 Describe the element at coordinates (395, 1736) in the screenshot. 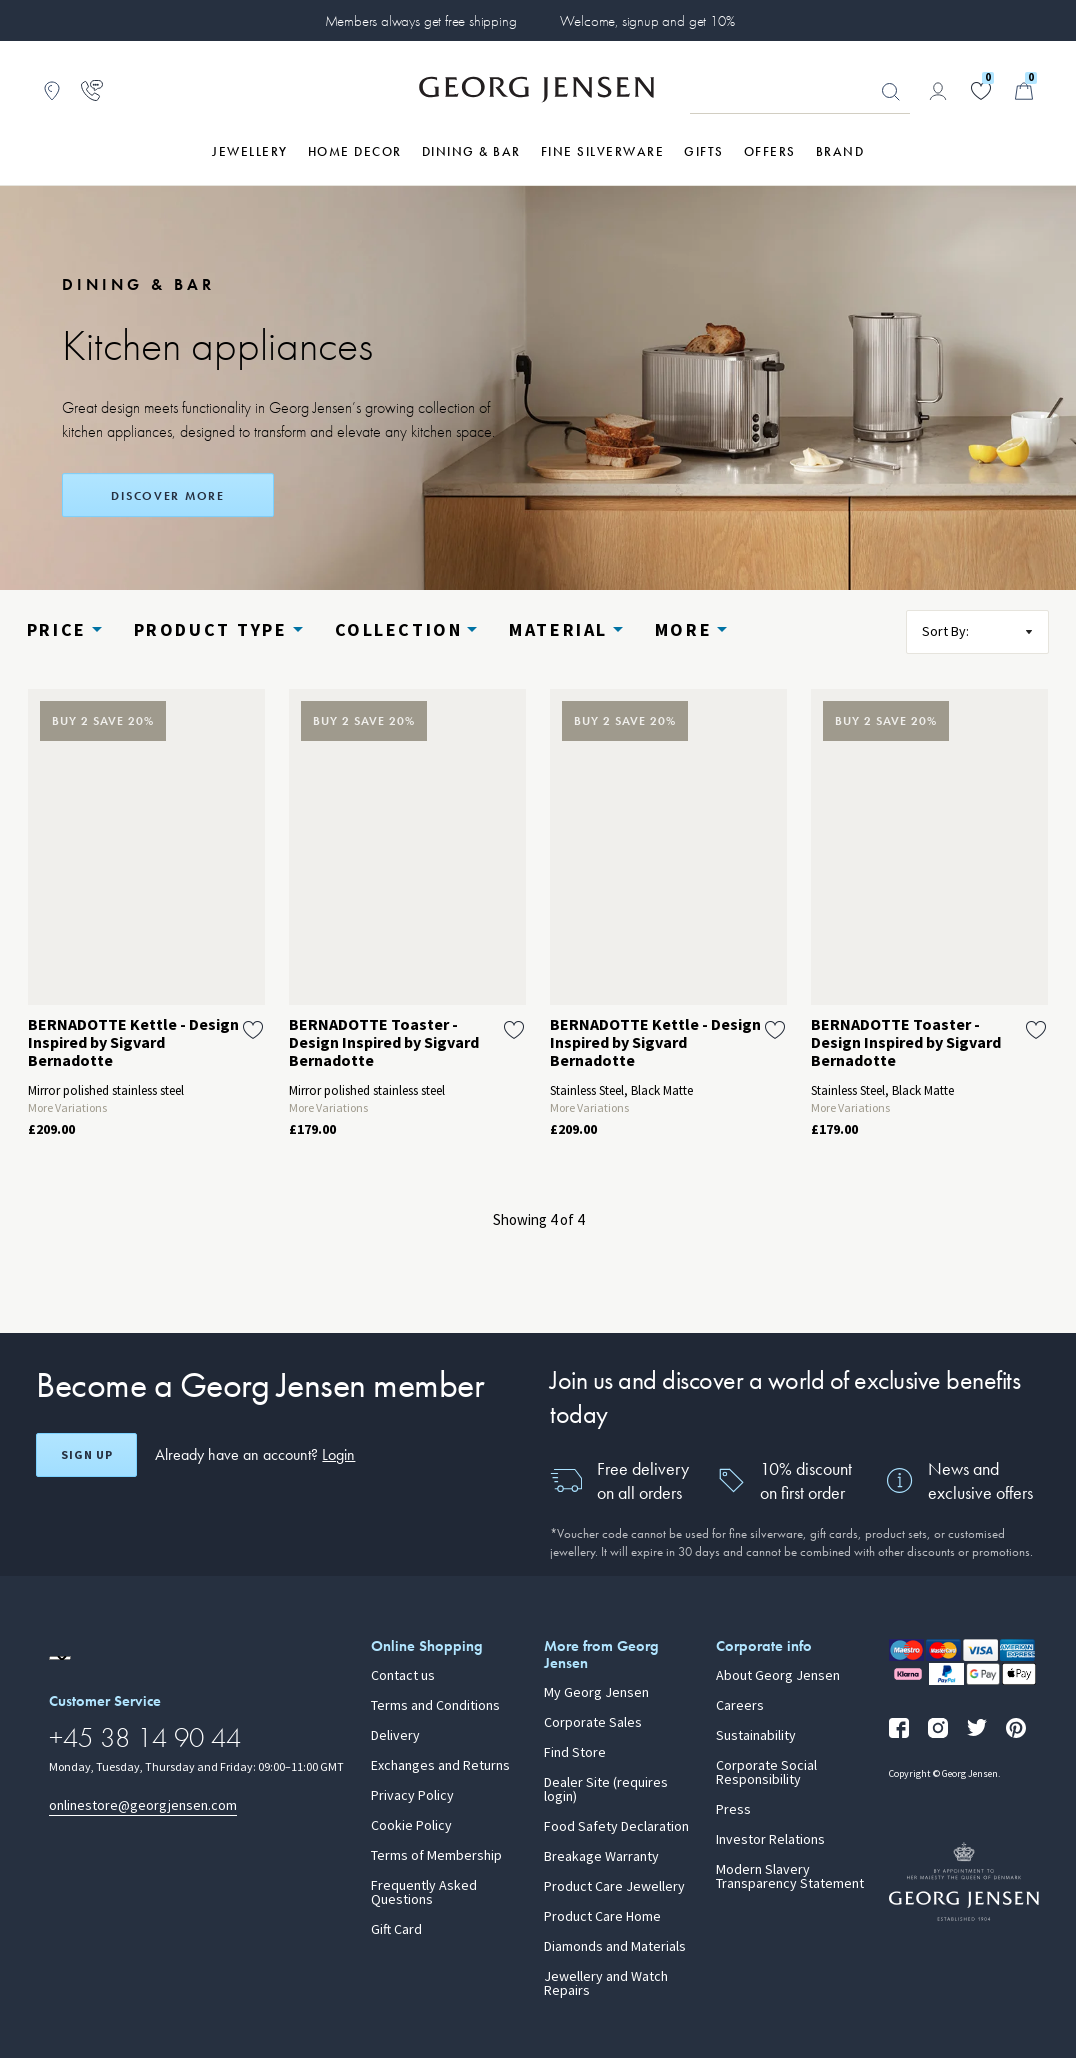

I see `Delivery` at that location.